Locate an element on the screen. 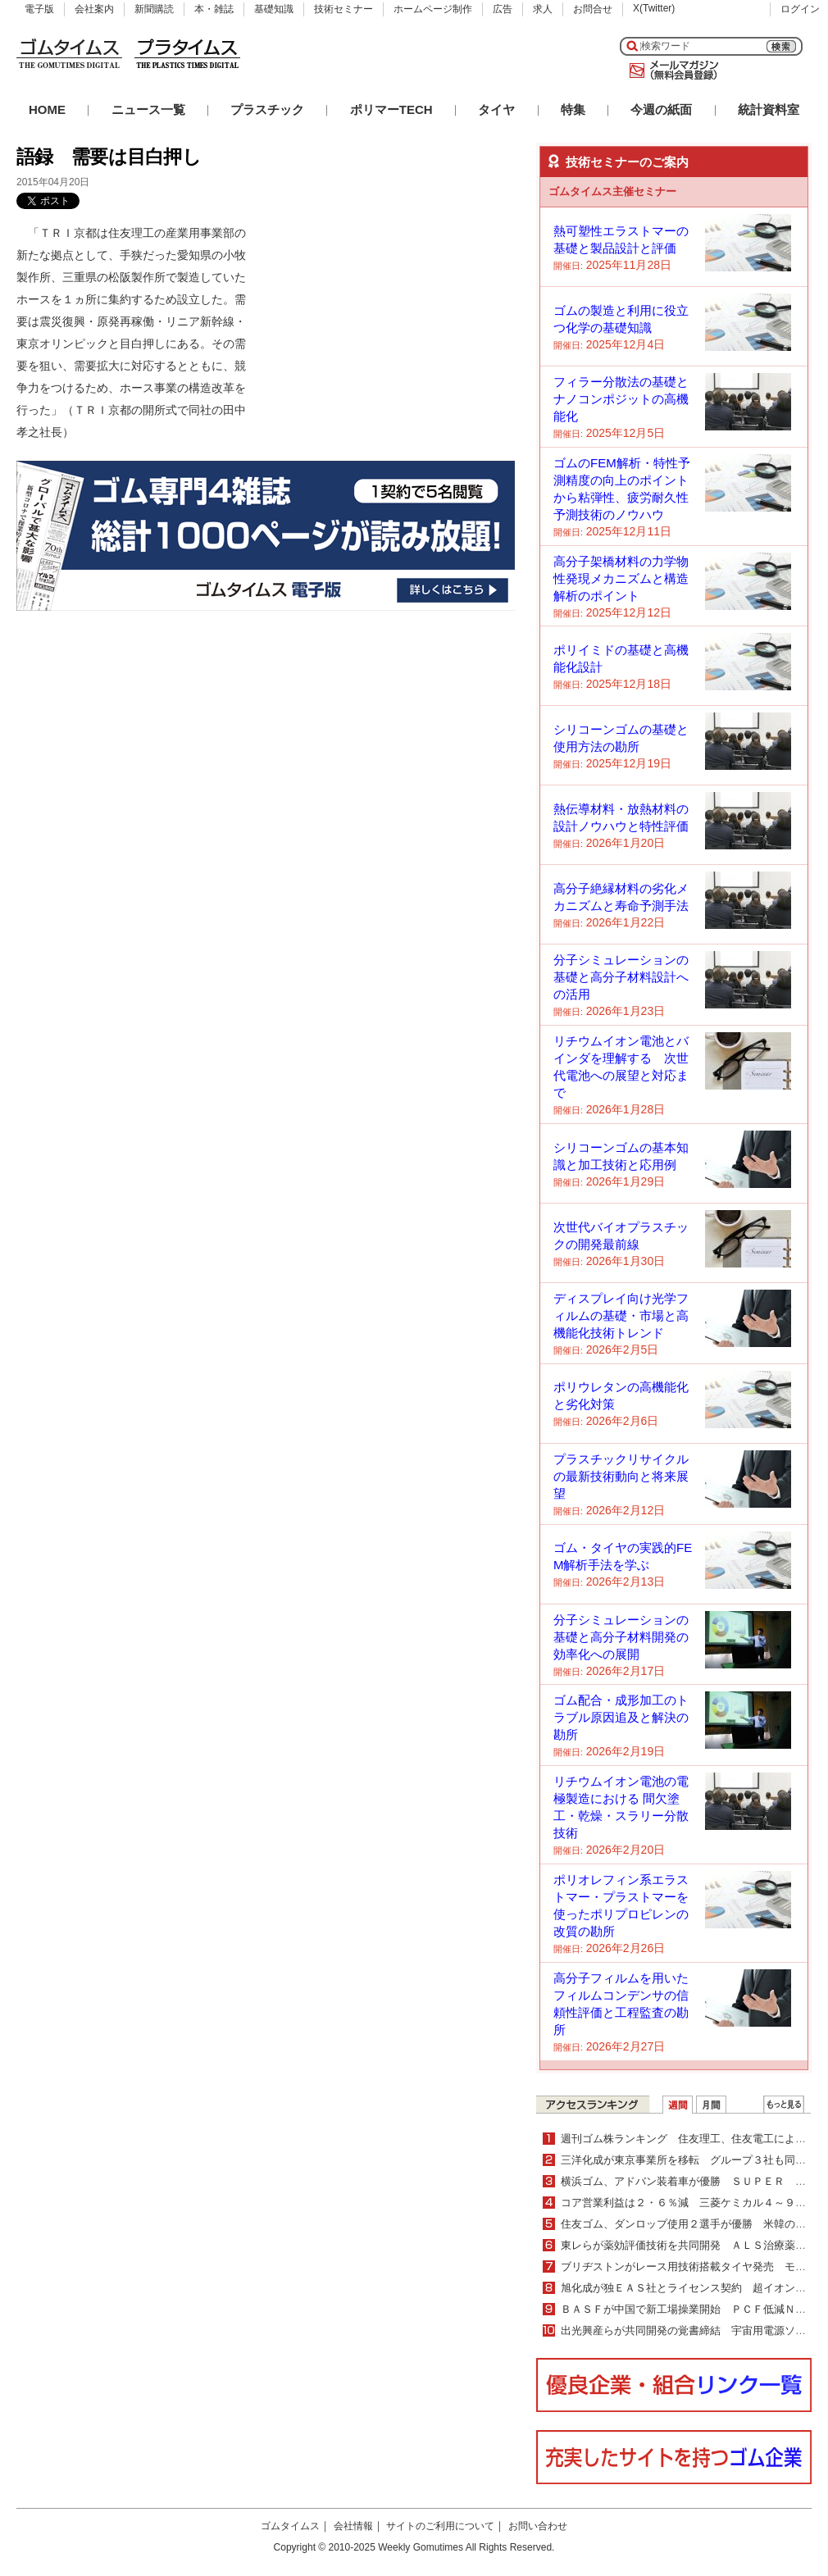  ディスプレイ向け光学フィルムの基礎・市場と高機能化技術トレンド is located at coordinates (621, 1315).